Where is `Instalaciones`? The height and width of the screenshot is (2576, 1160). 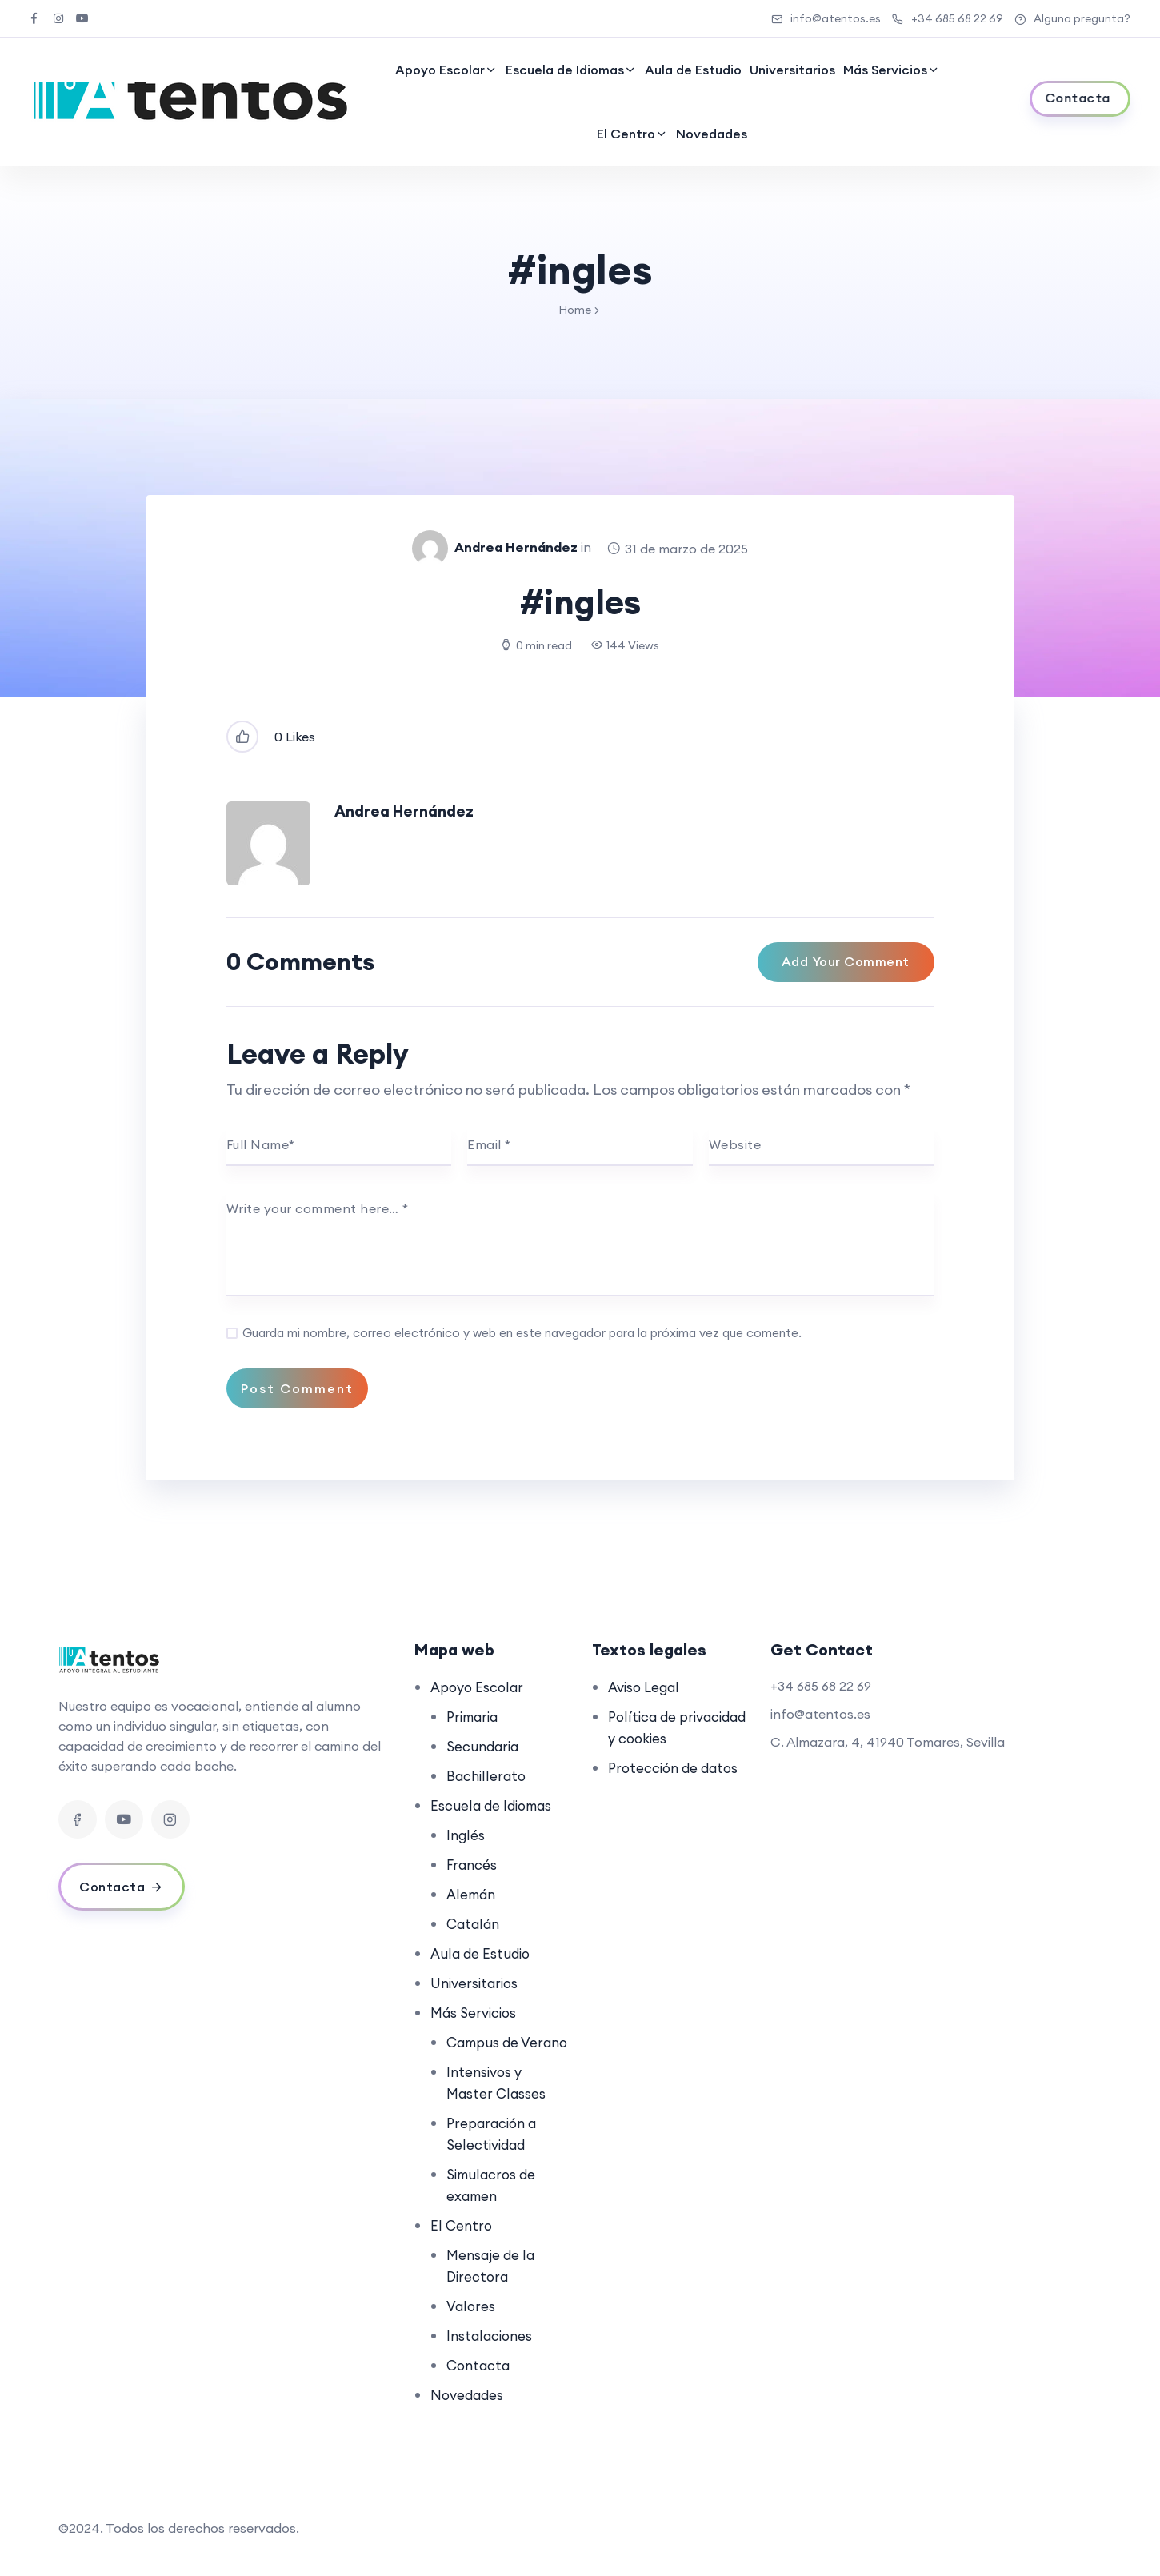 Instalaciones is located at coordinates (491, 2357).